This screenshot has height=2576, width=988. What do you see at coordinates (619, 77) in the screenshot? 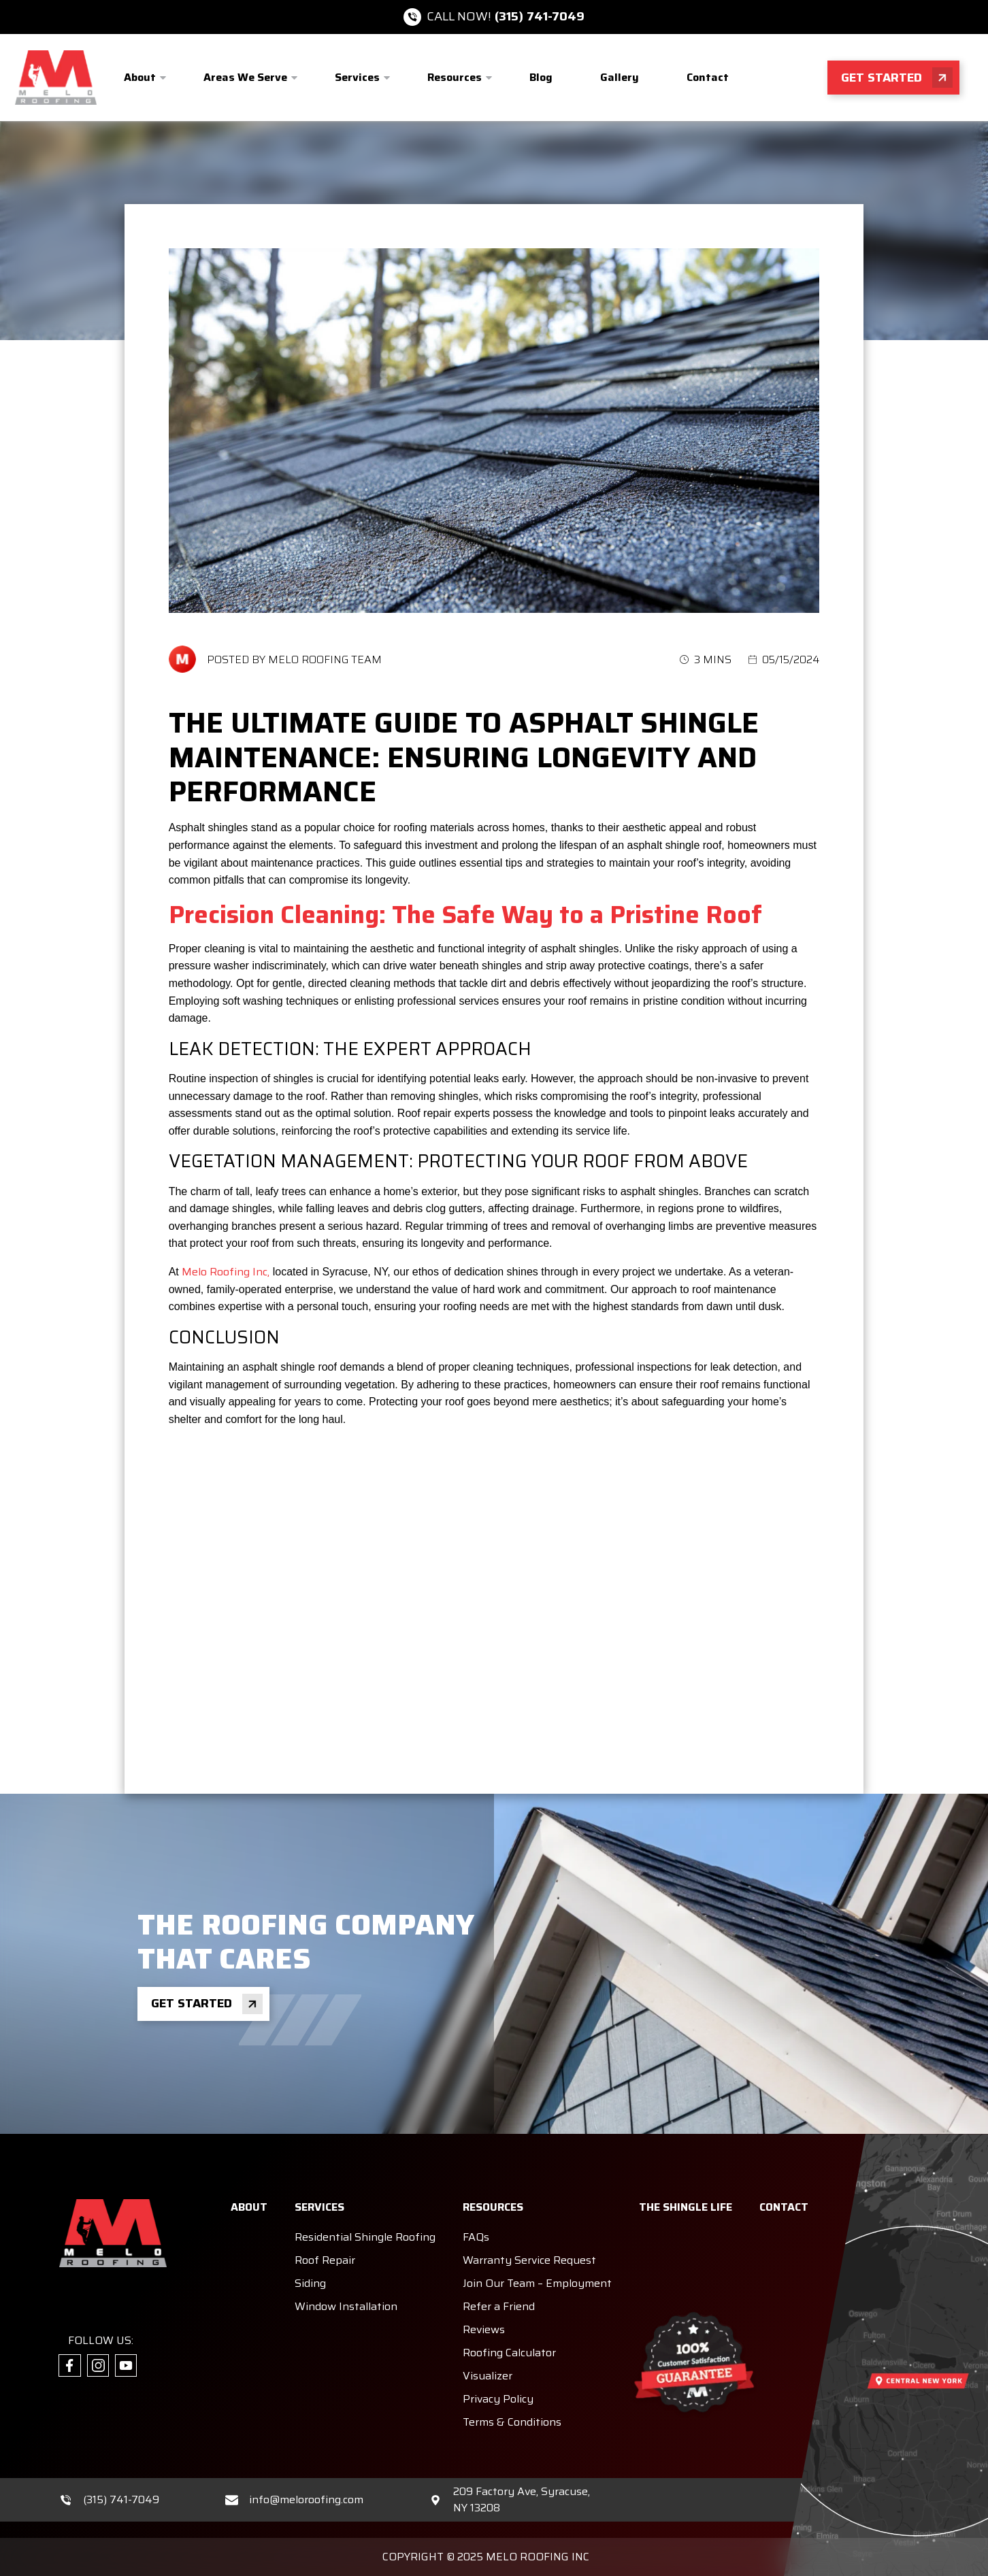
I see `Gallery` at bounding box center [619, 77].